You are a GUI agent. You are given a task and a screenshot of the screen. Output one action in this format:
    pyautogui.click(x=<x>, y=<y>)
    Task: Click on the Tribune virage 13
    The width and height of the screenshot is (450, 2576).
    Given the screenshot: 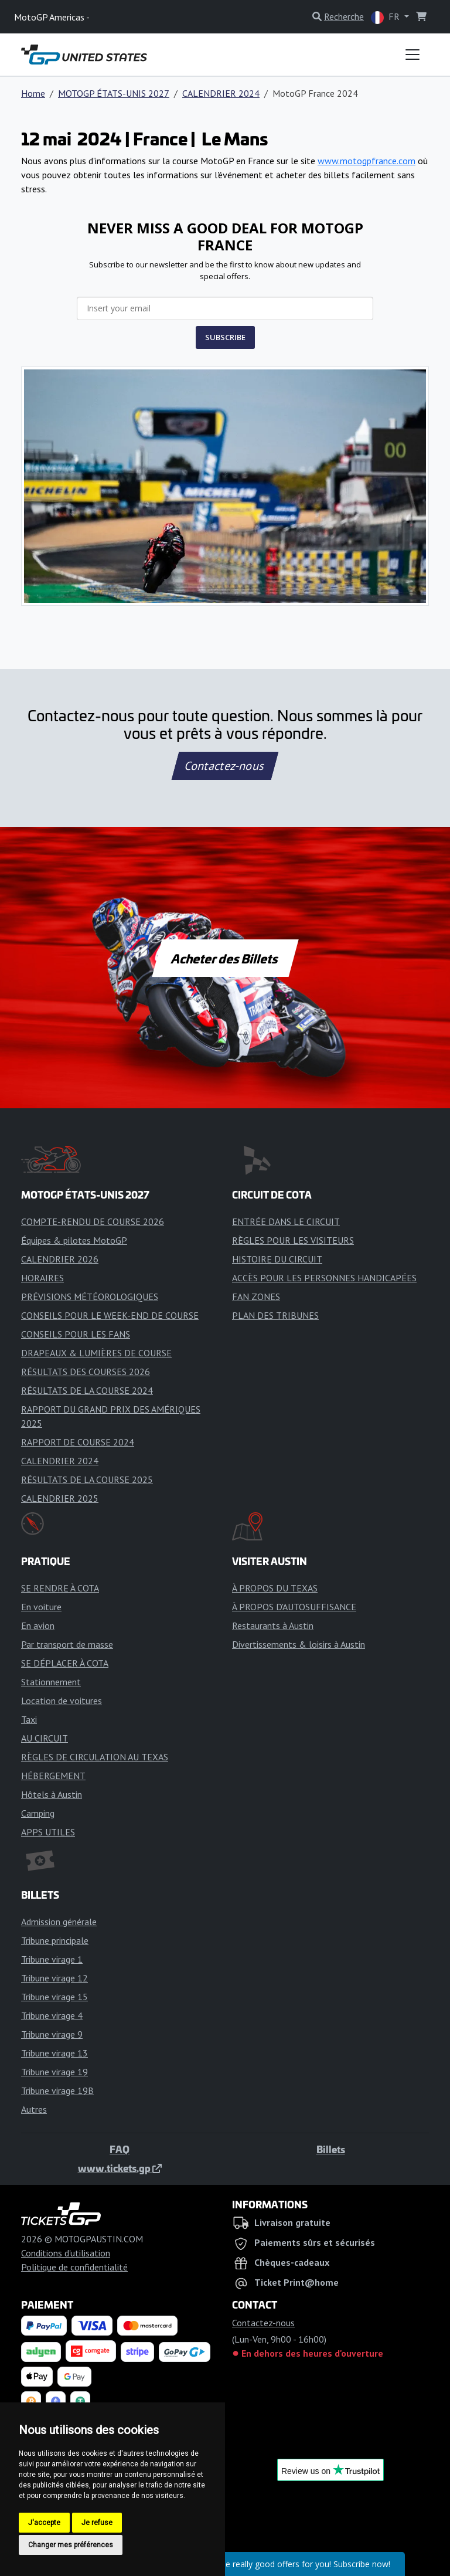 What is the action you would take?
    pyautogui.click(x=54, y=2053)
    